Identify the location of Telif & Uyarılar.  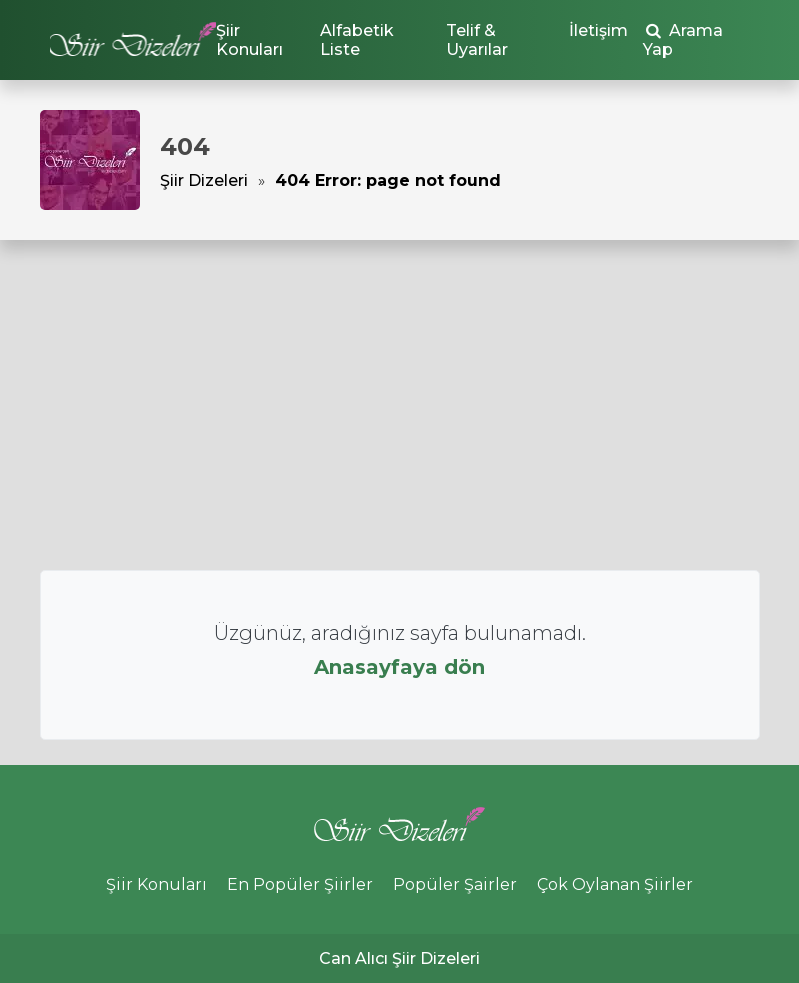
(477, 40).